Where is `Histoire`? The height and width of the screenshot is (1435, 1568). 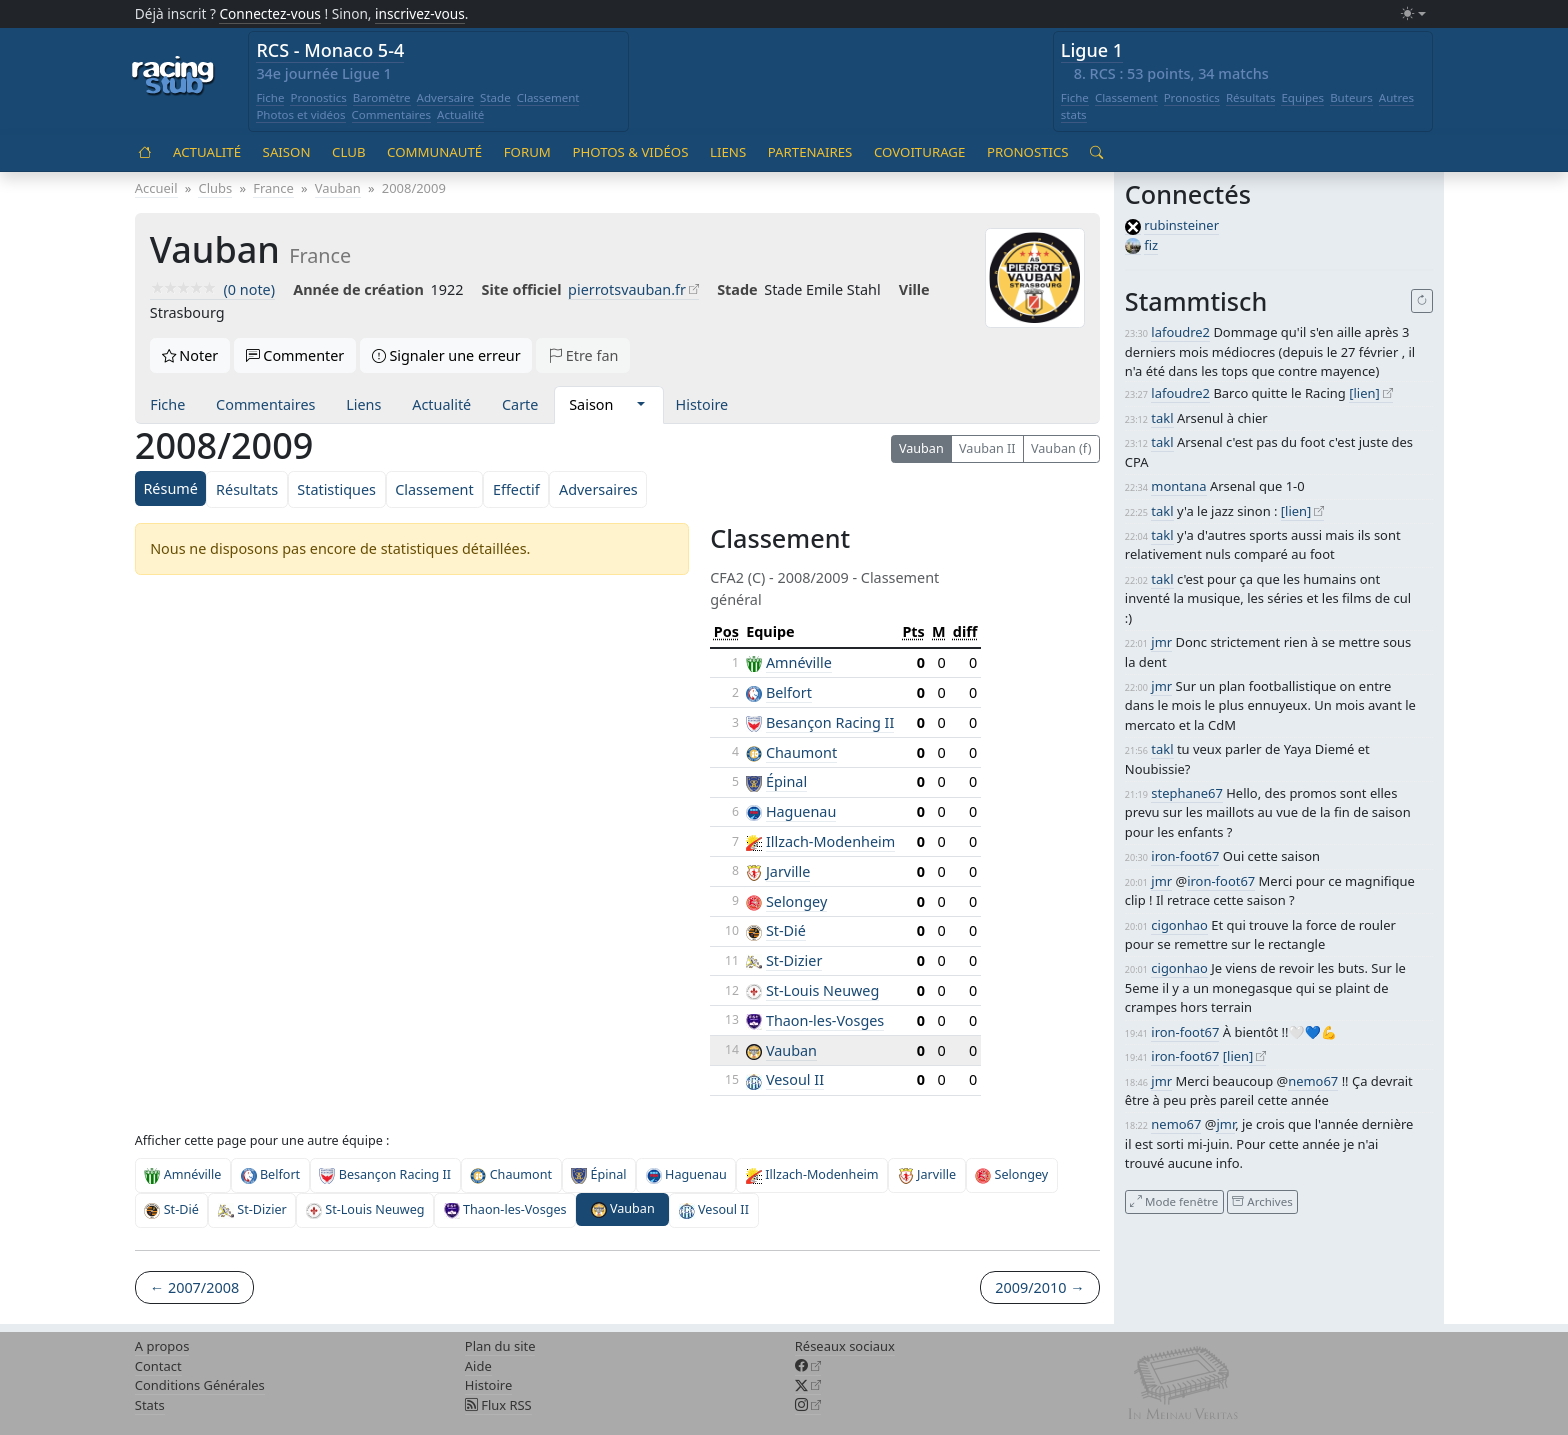 Histoire is located at coordinates (702, 404).